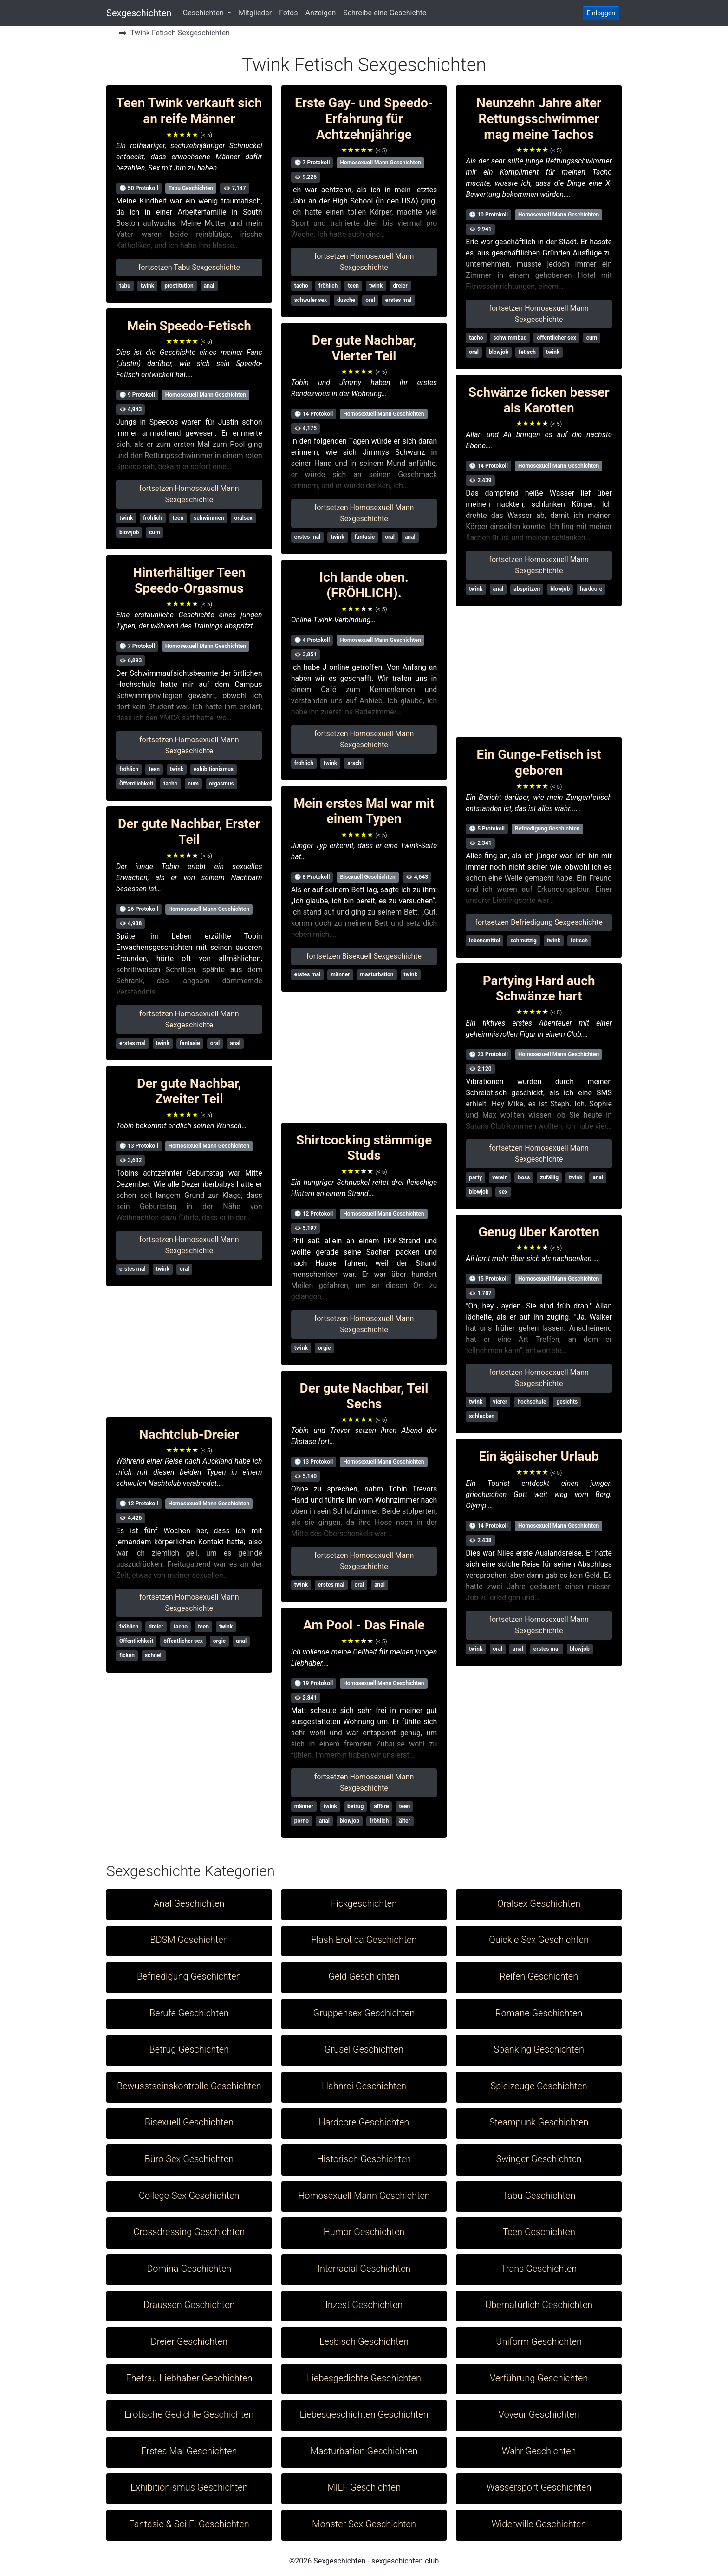  I want to click on Gruppensex Geschichten, so click(364, 2013).